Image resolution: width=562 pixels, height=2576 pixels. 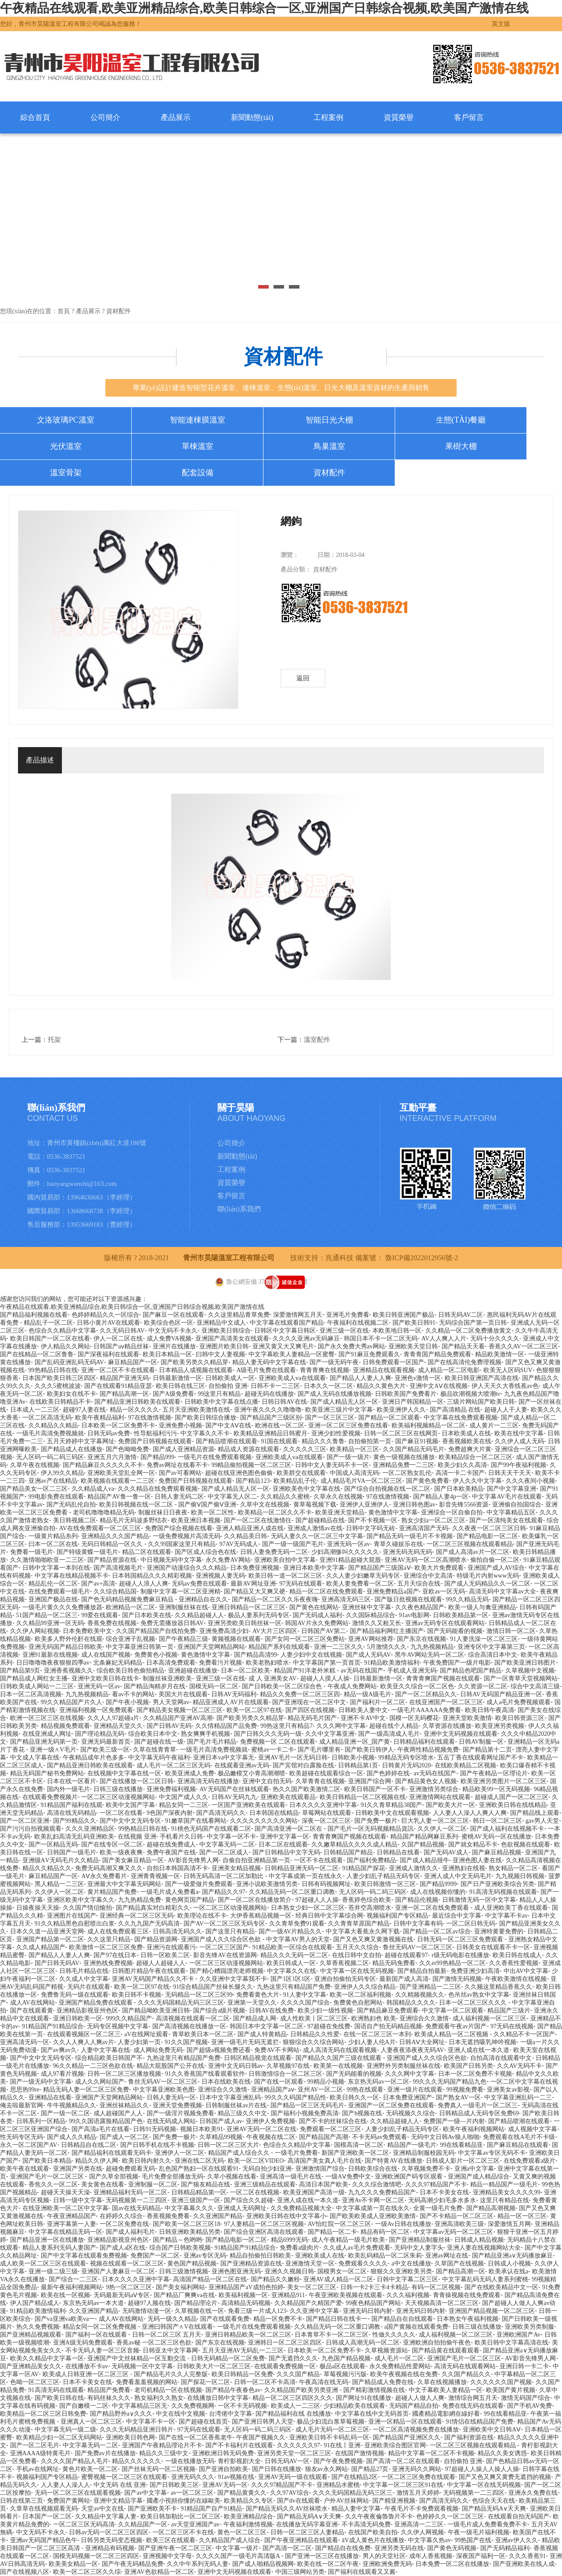 I want to click on 手机成人亚洲无码, so click(x=411, y=1670).